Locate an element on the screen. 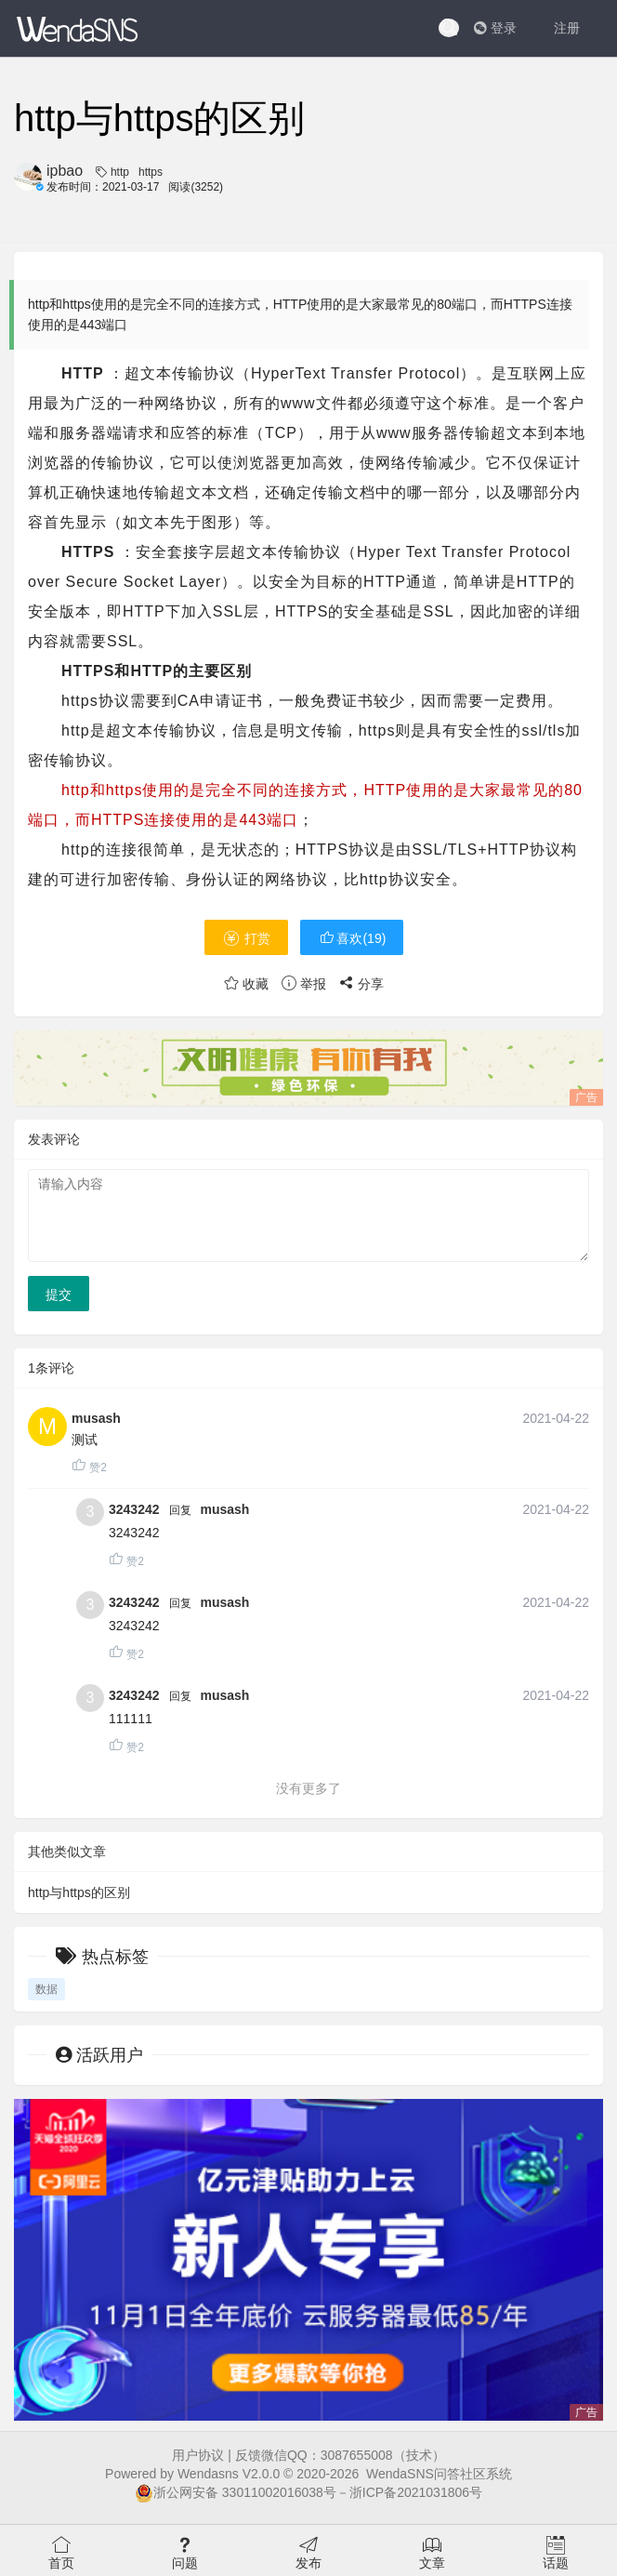  提交 is located at coordinates (59, 1294).